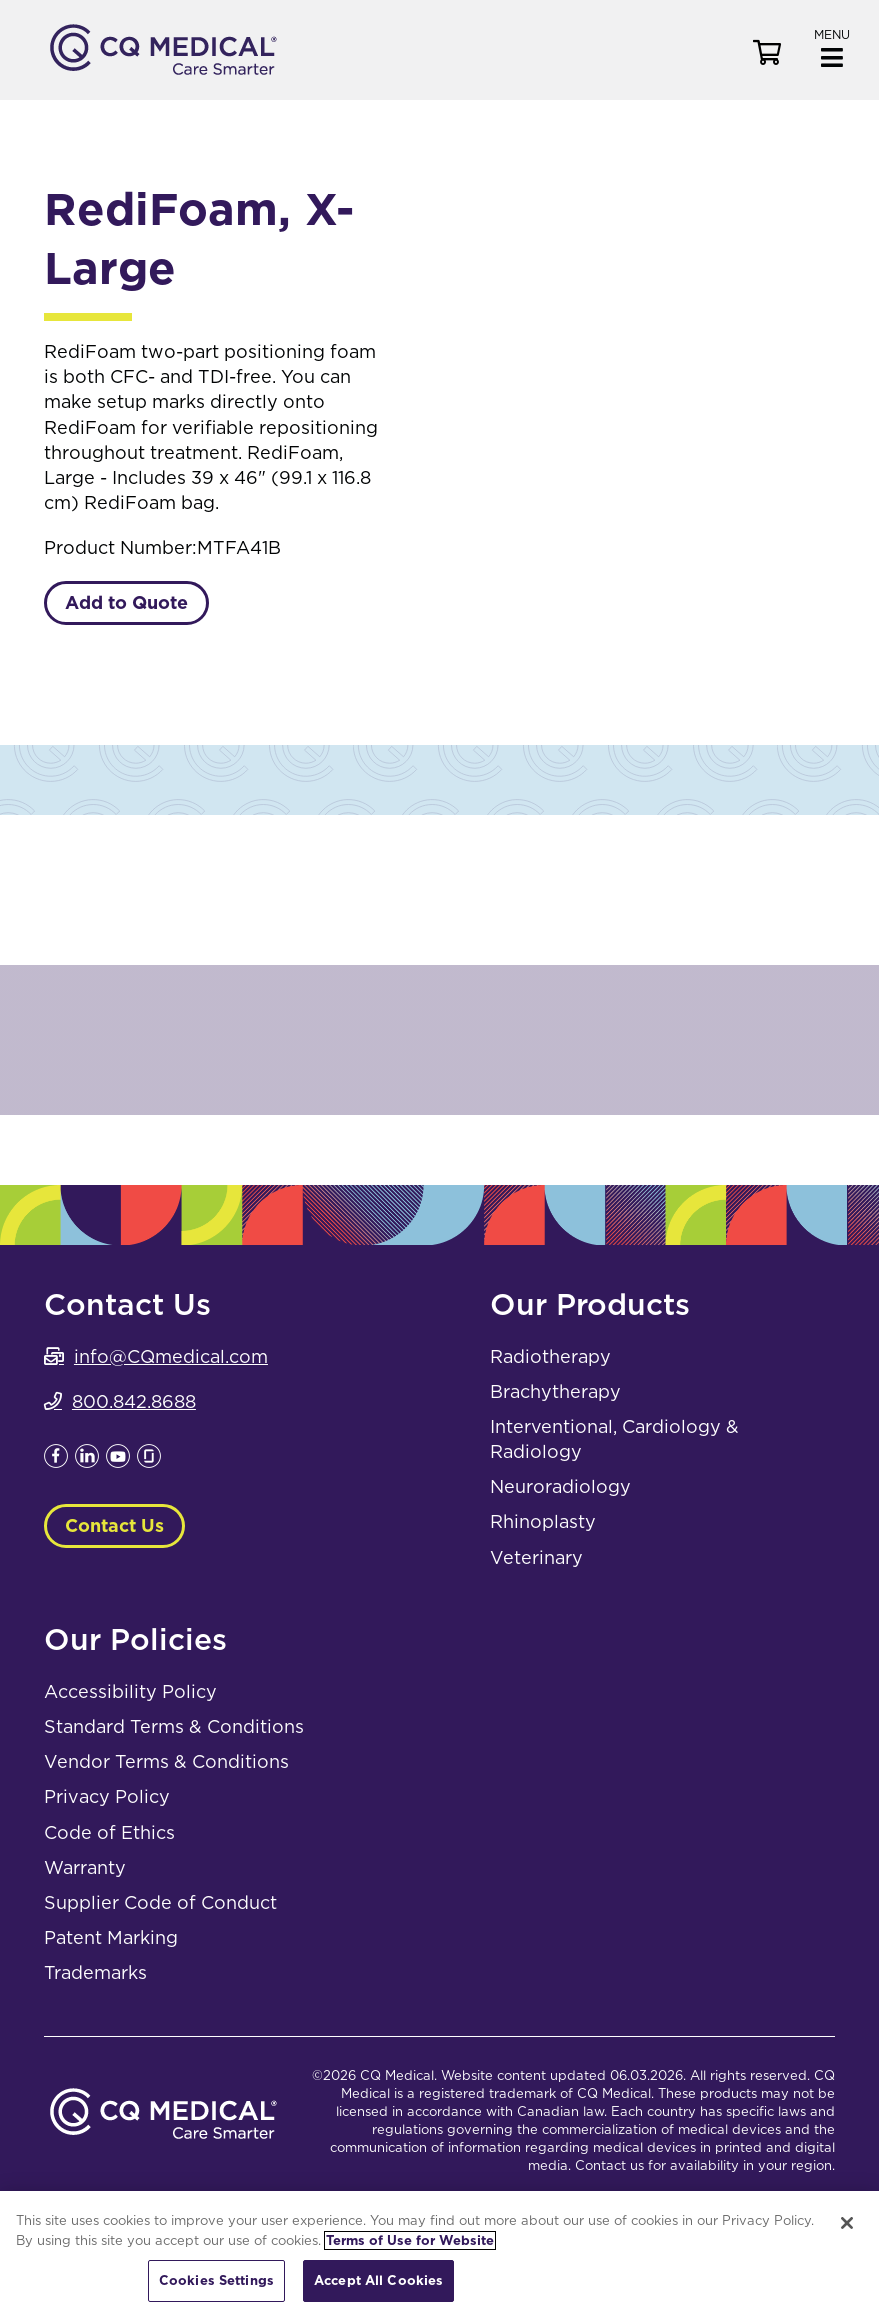  I want to click on Patent Marking, so click(111, 1937).